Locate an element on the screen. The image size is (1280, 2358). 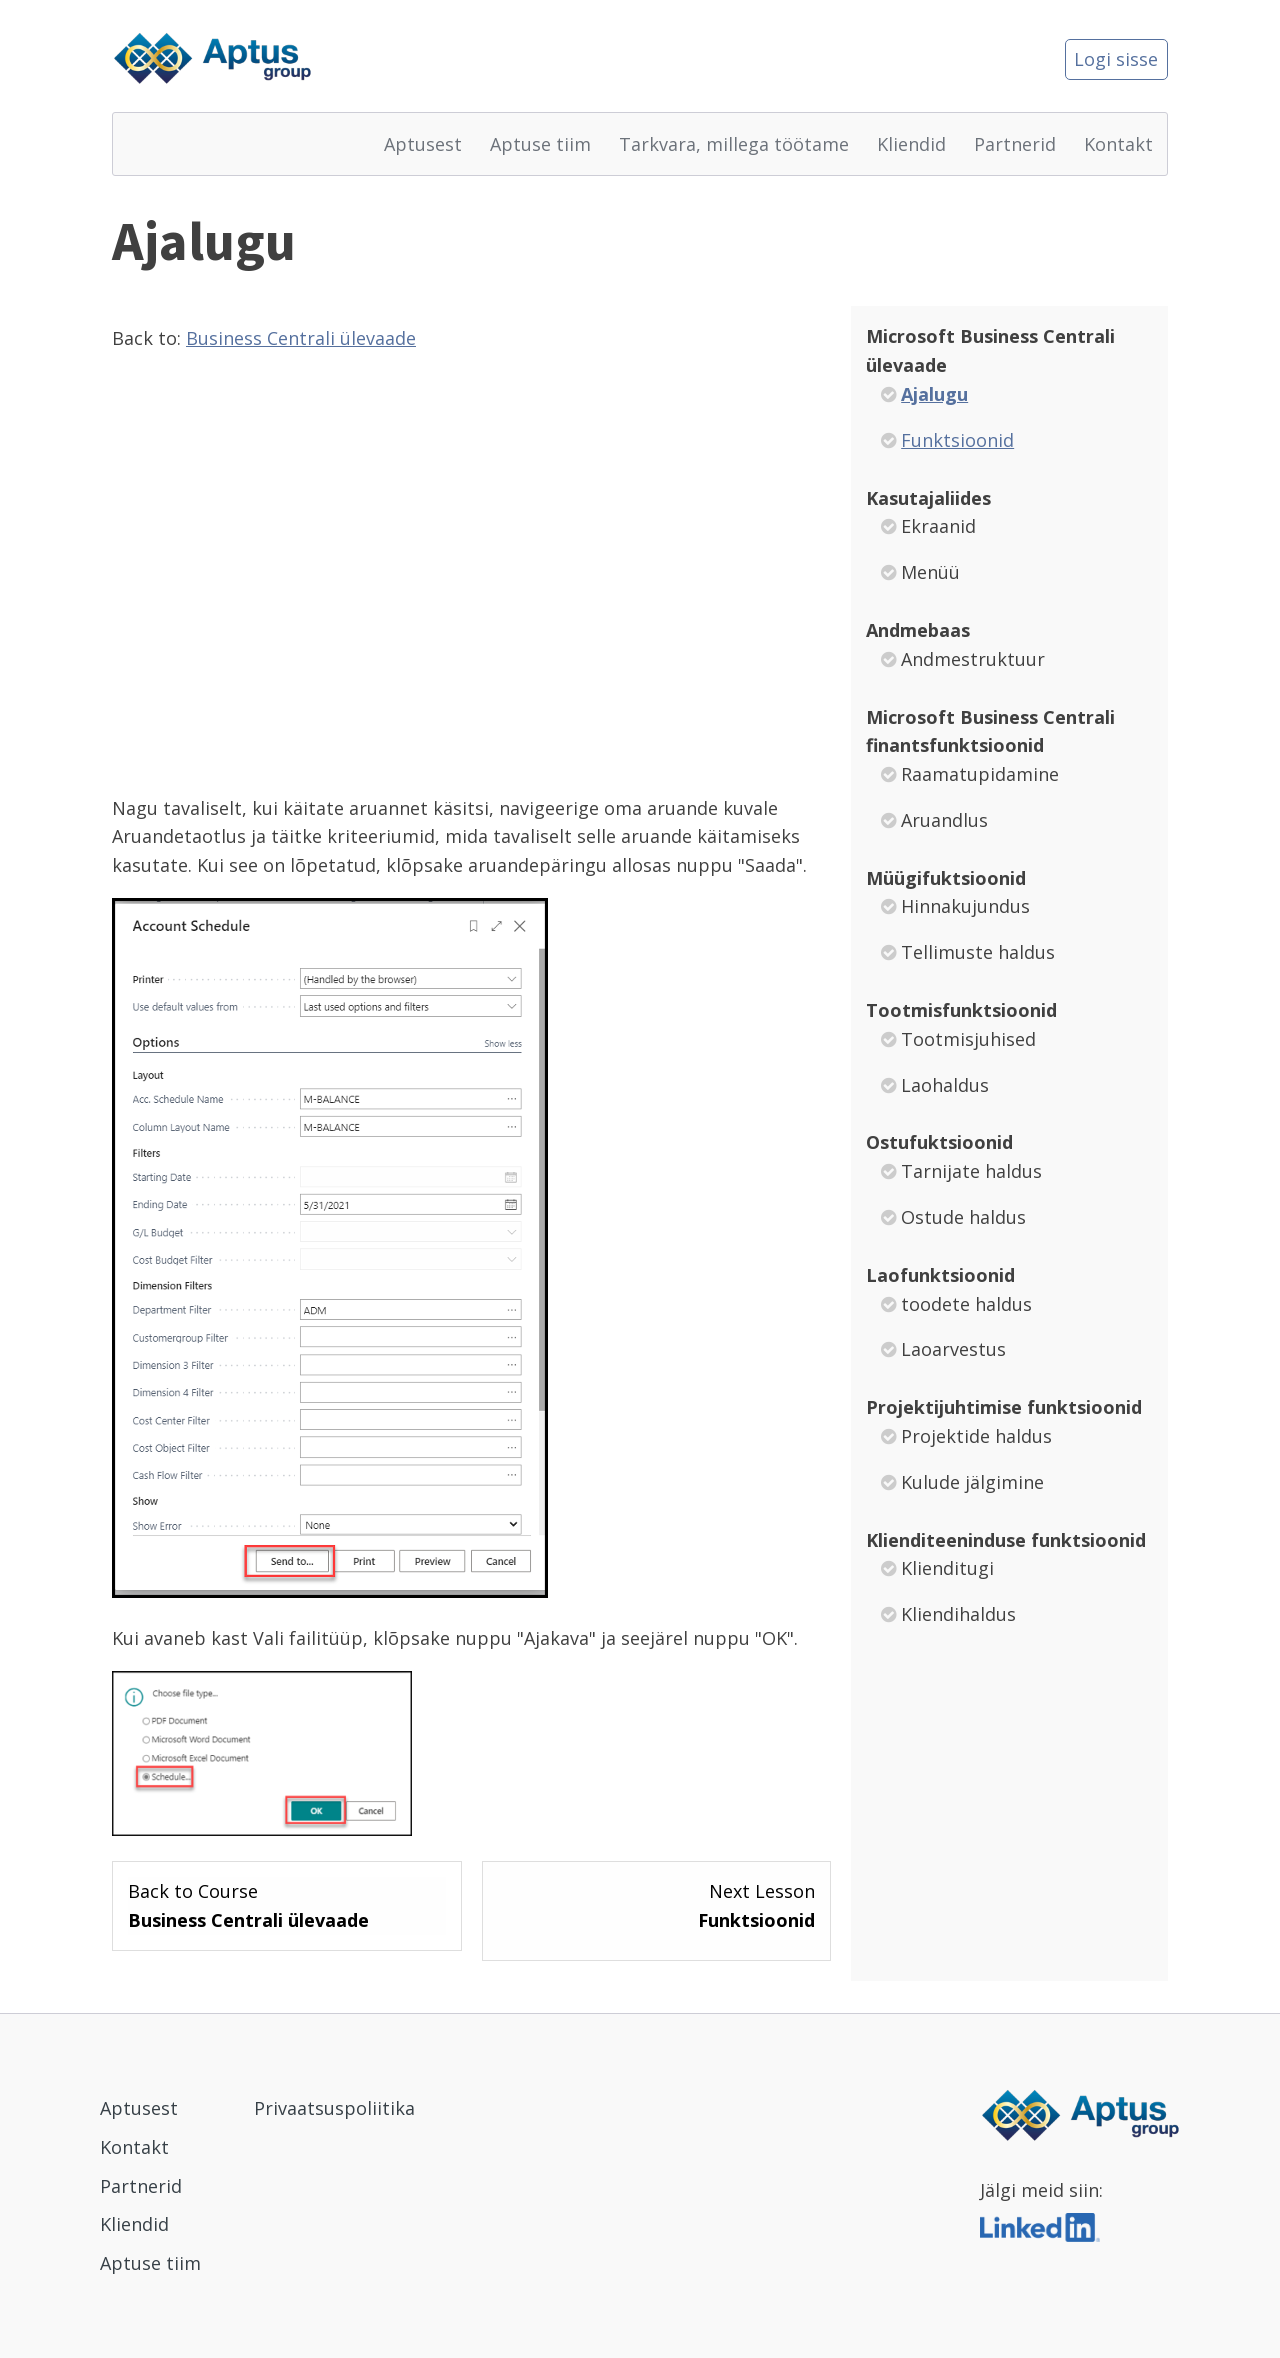
Aptuse tiim is located at coordinates (540, 144).